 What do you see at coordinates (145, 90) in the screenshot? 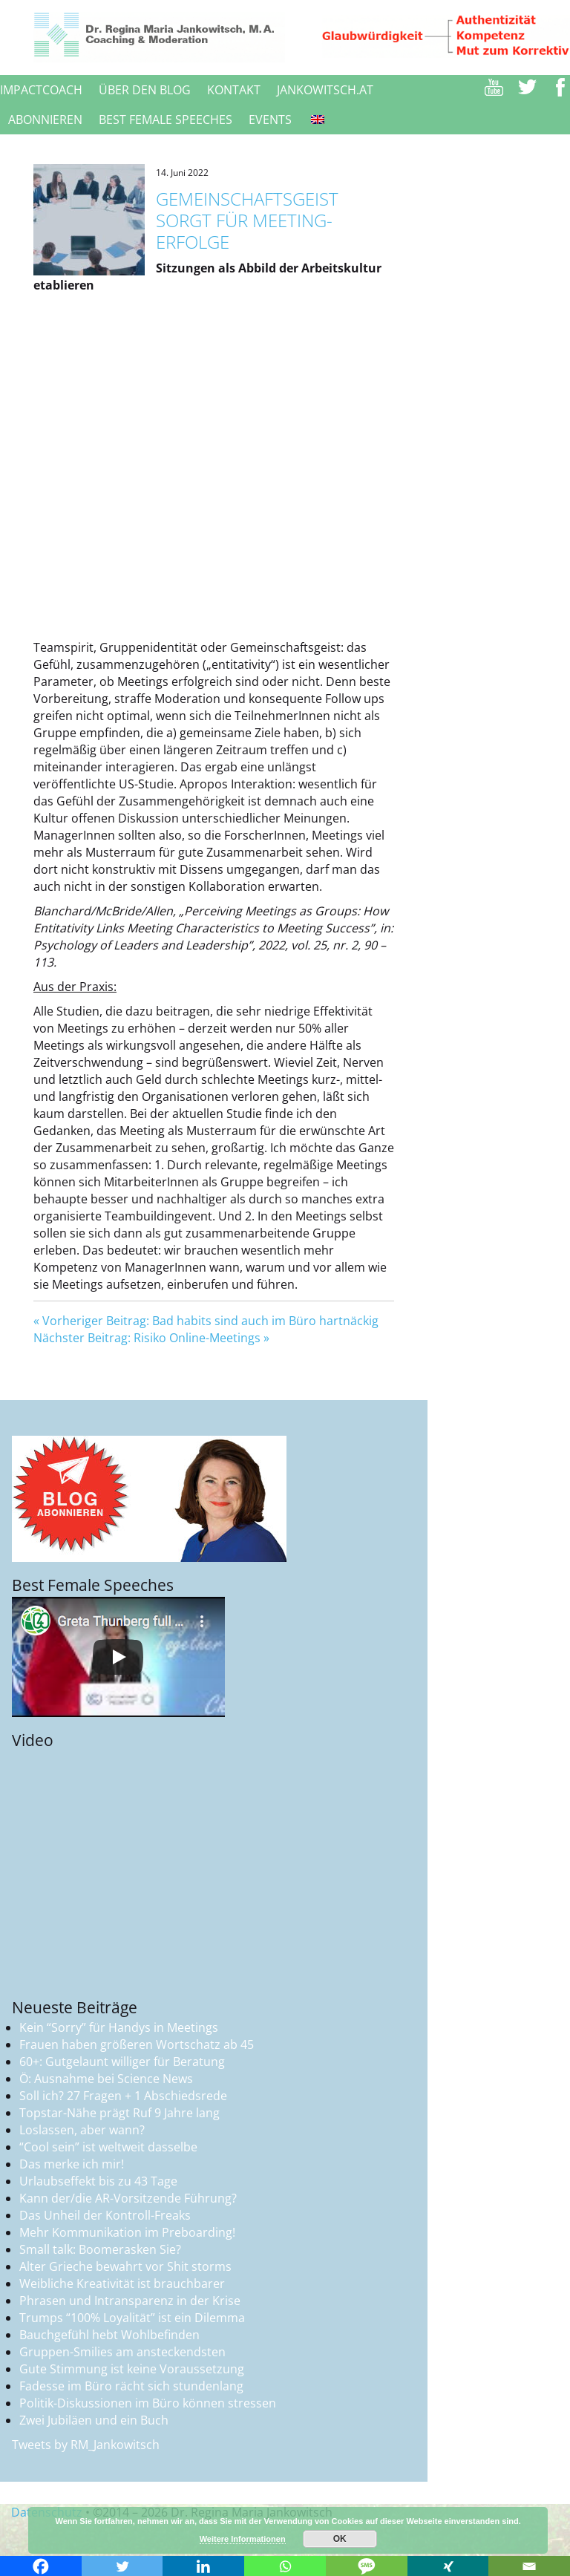
I see `Über den Blog` at bounding box center [145, 90].